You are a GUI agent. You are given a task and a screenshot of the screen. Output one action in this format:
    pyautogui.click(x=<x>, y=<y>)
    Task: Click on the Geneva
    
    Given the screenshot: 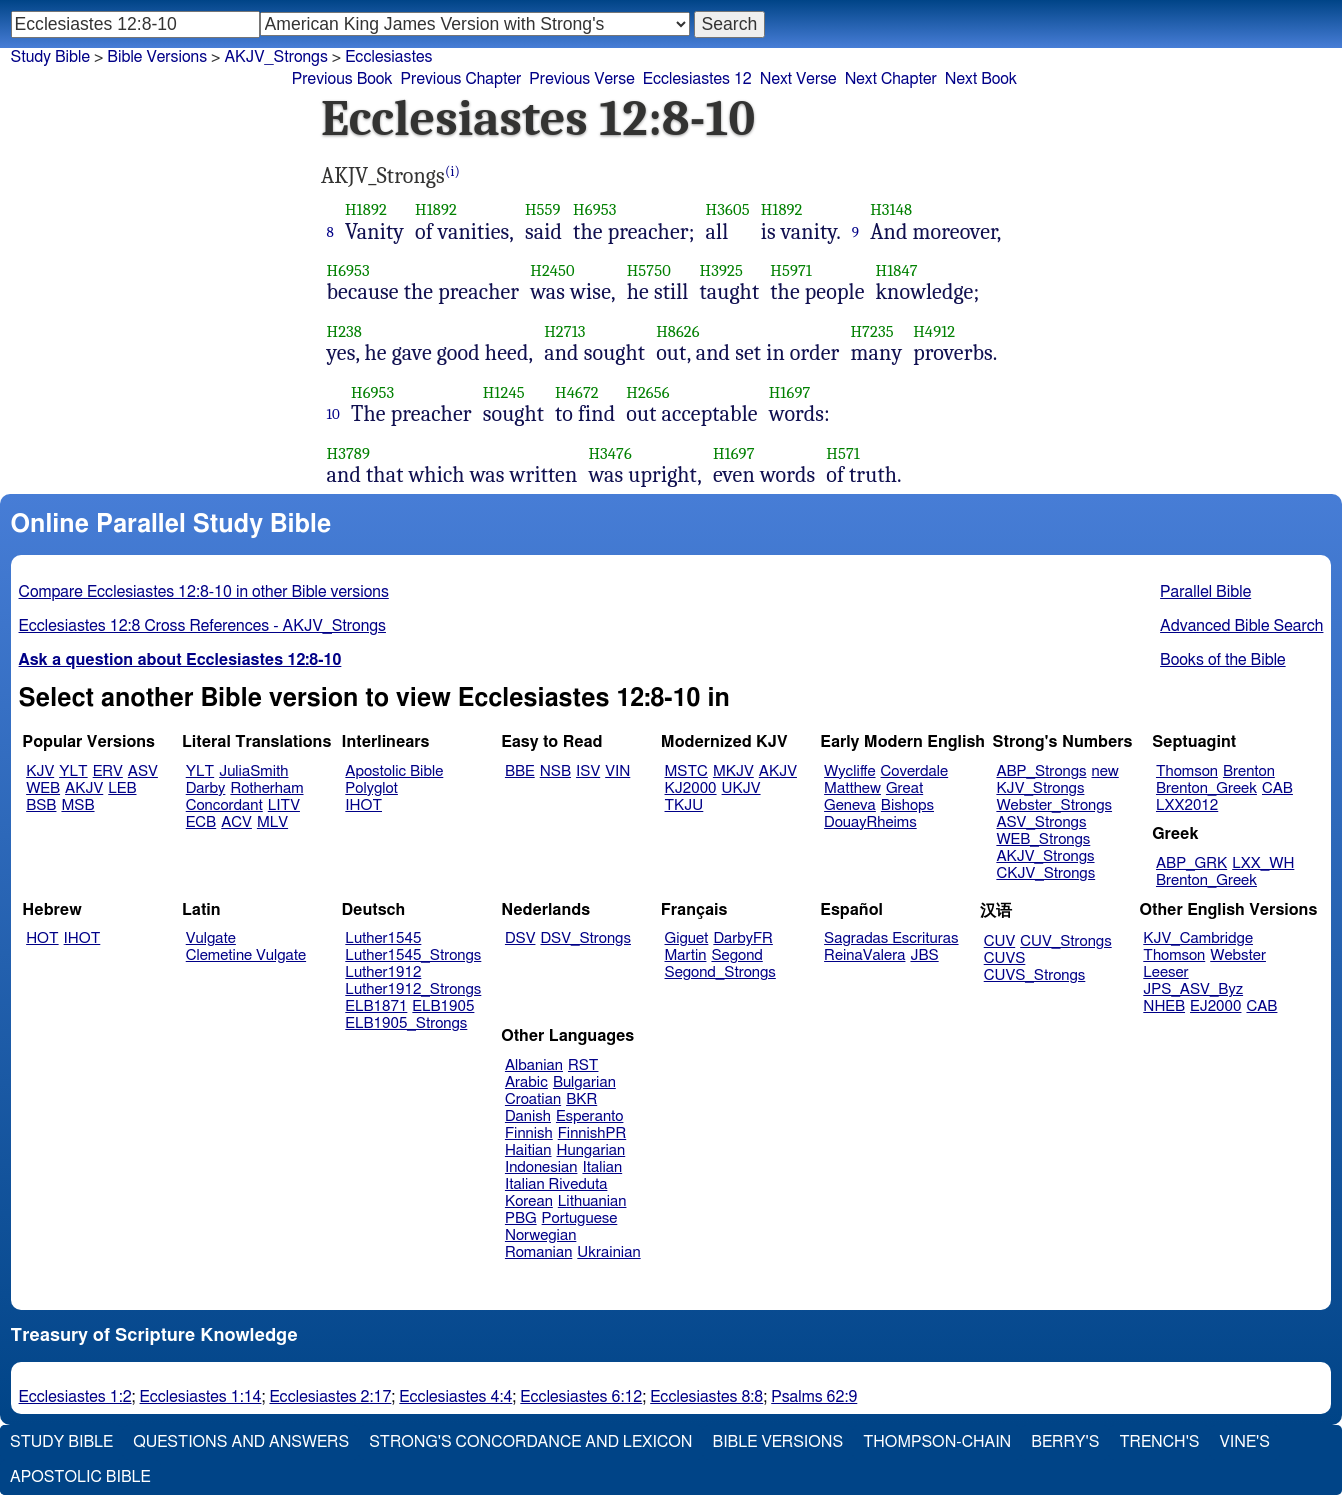 What is the action you would take?
    pyautogui.click(x=850, y=805)
    